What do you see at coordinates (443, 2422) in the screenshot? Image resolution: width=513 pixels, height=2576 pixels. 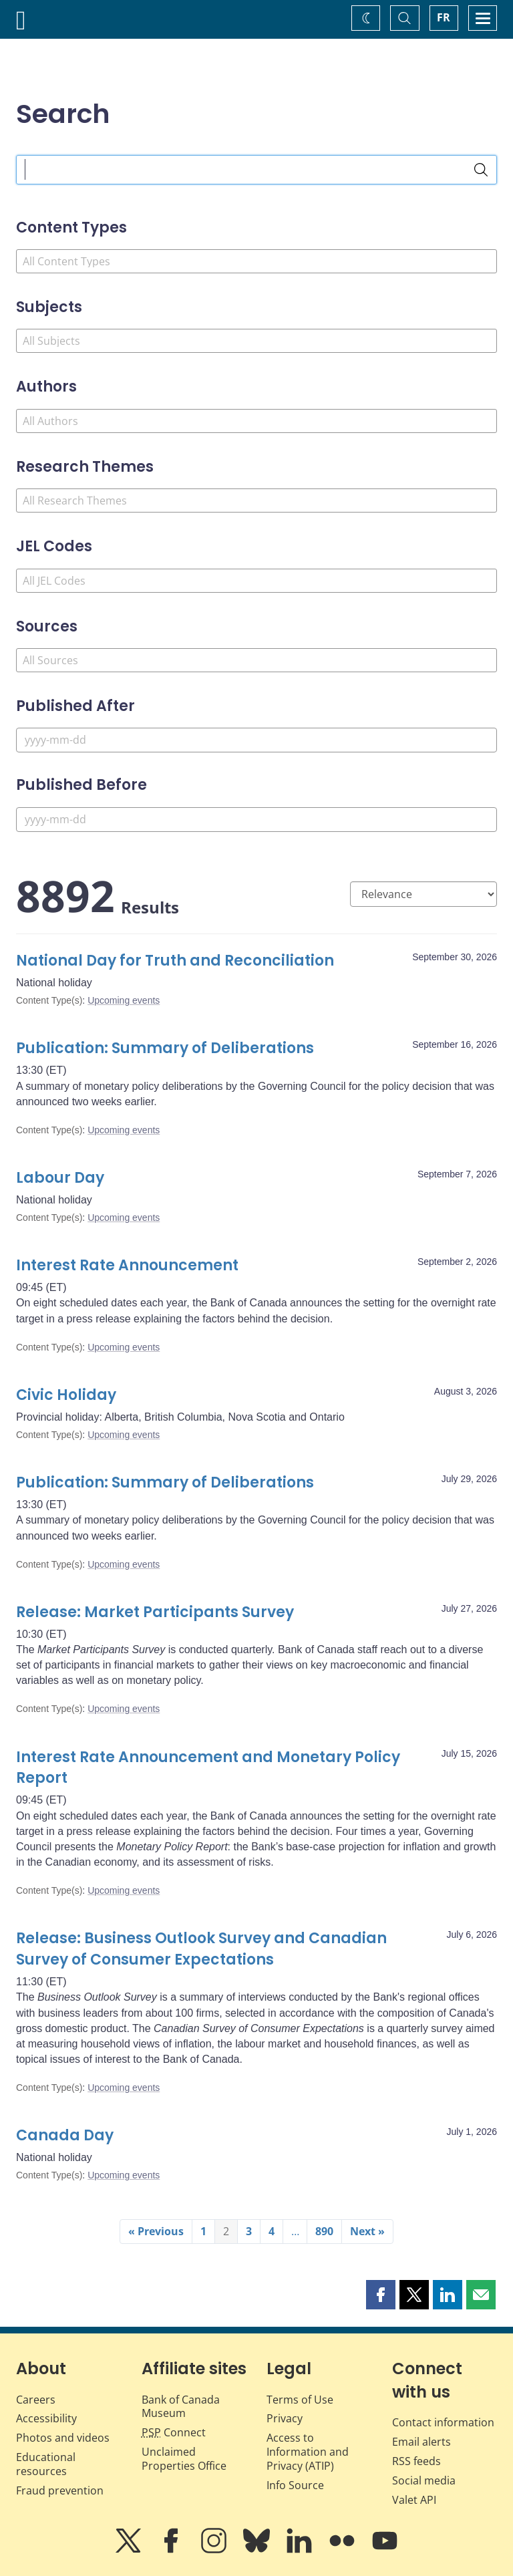 I see `Contact information` at bounding box center [443, 2422].